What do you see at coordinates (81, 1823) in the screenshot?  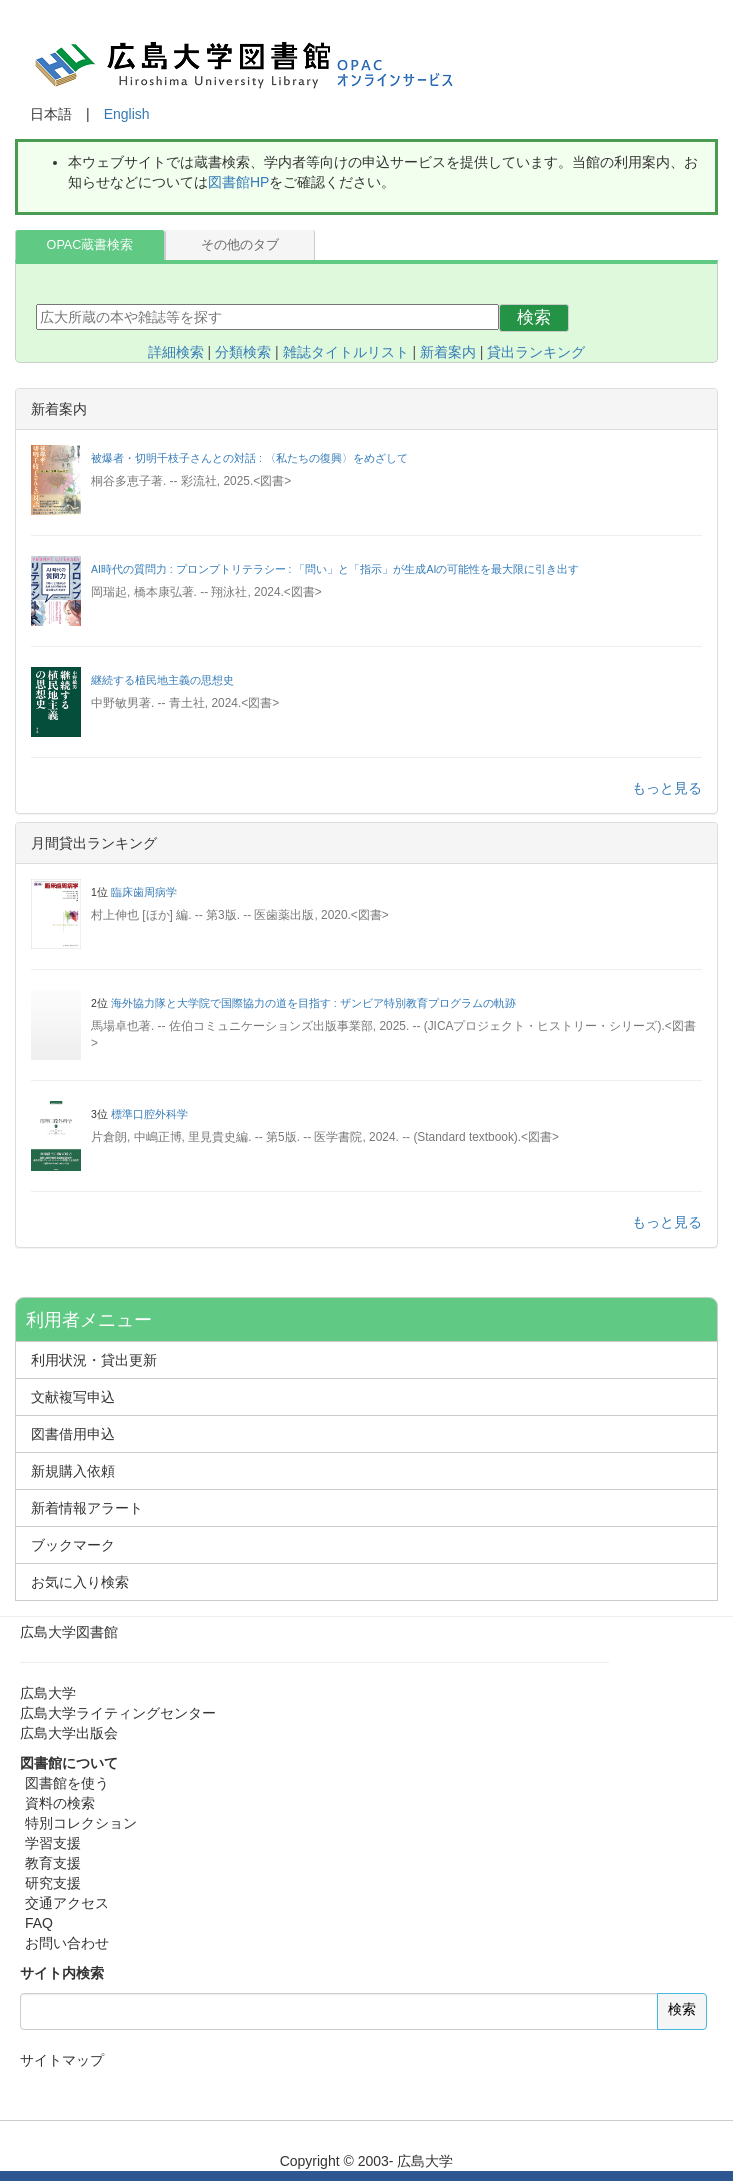 I see `特別コレクション` at bounding box center [81, 1823].